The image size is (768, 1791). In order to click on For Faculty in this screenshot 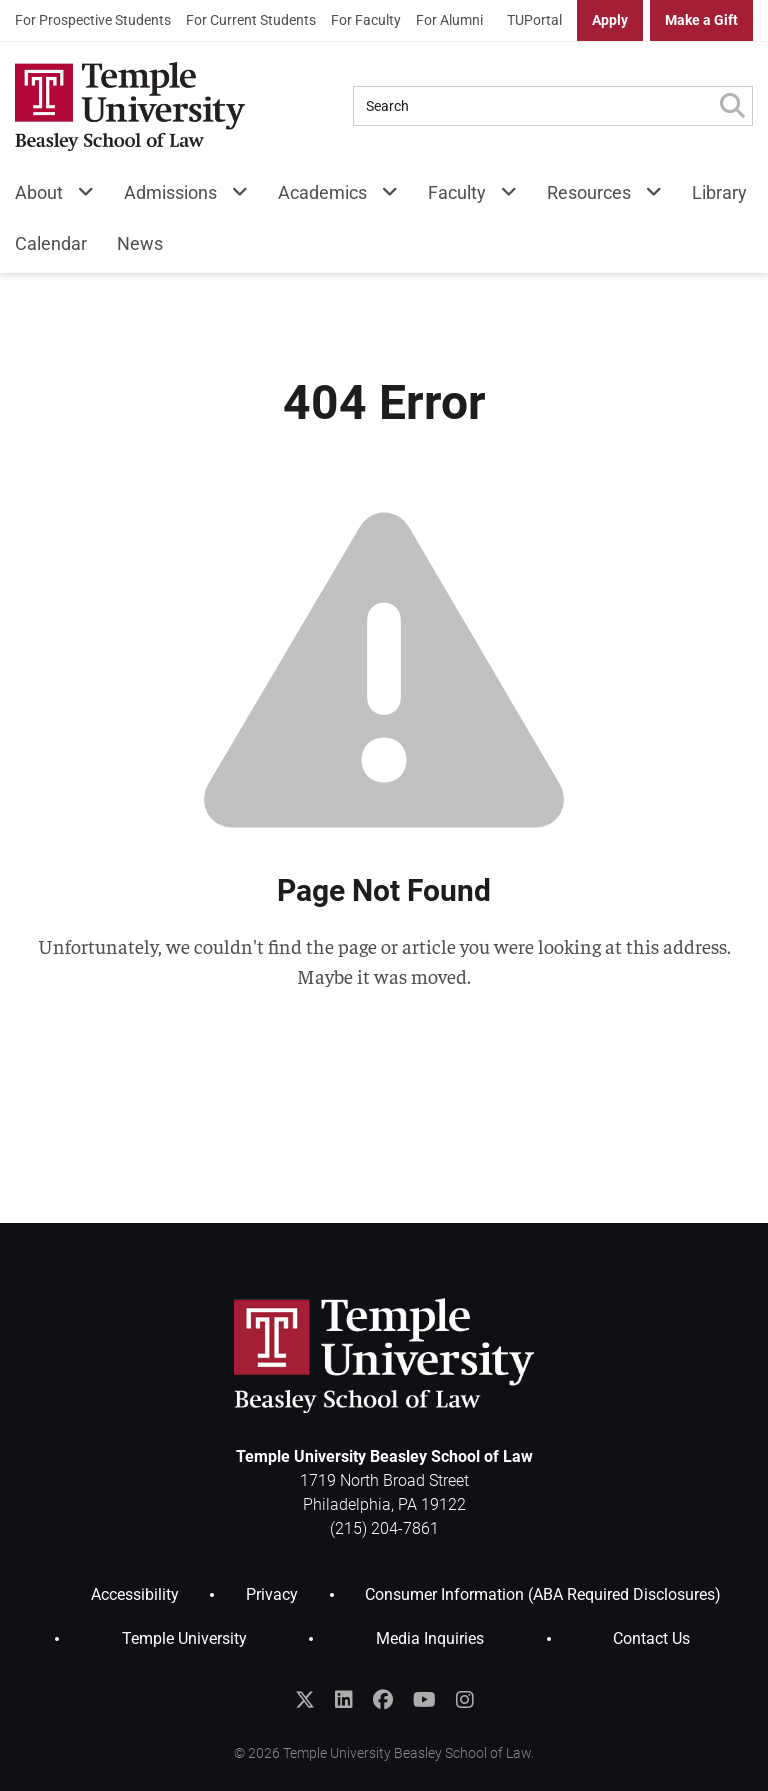, I will do `click(366, 20)`.